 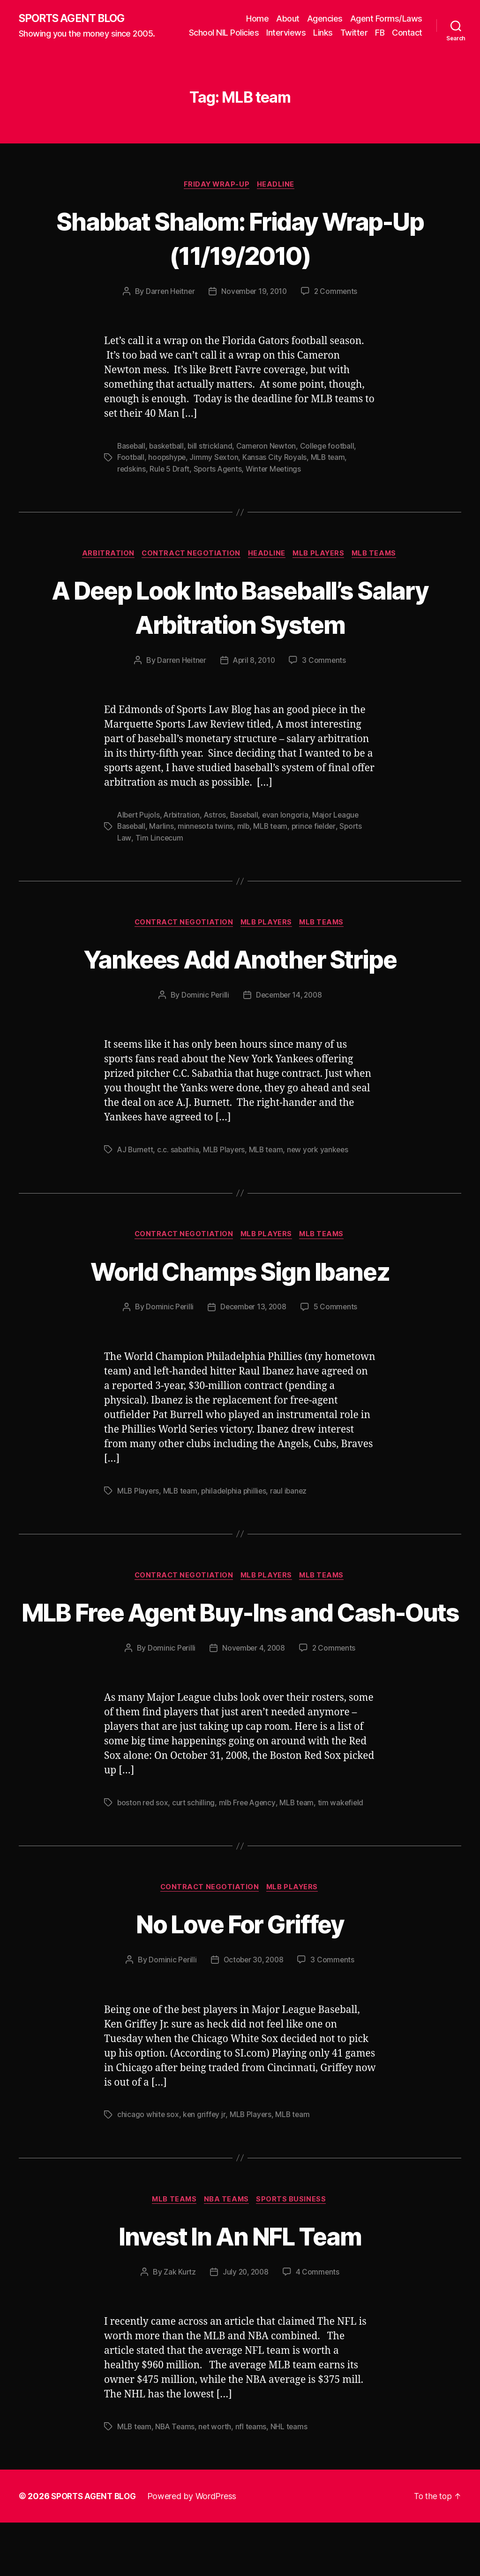 What do you see at coordinates (245, 2325) in the screenshot?
I see `July 20, 2008` at bounding box center [245, 2325].